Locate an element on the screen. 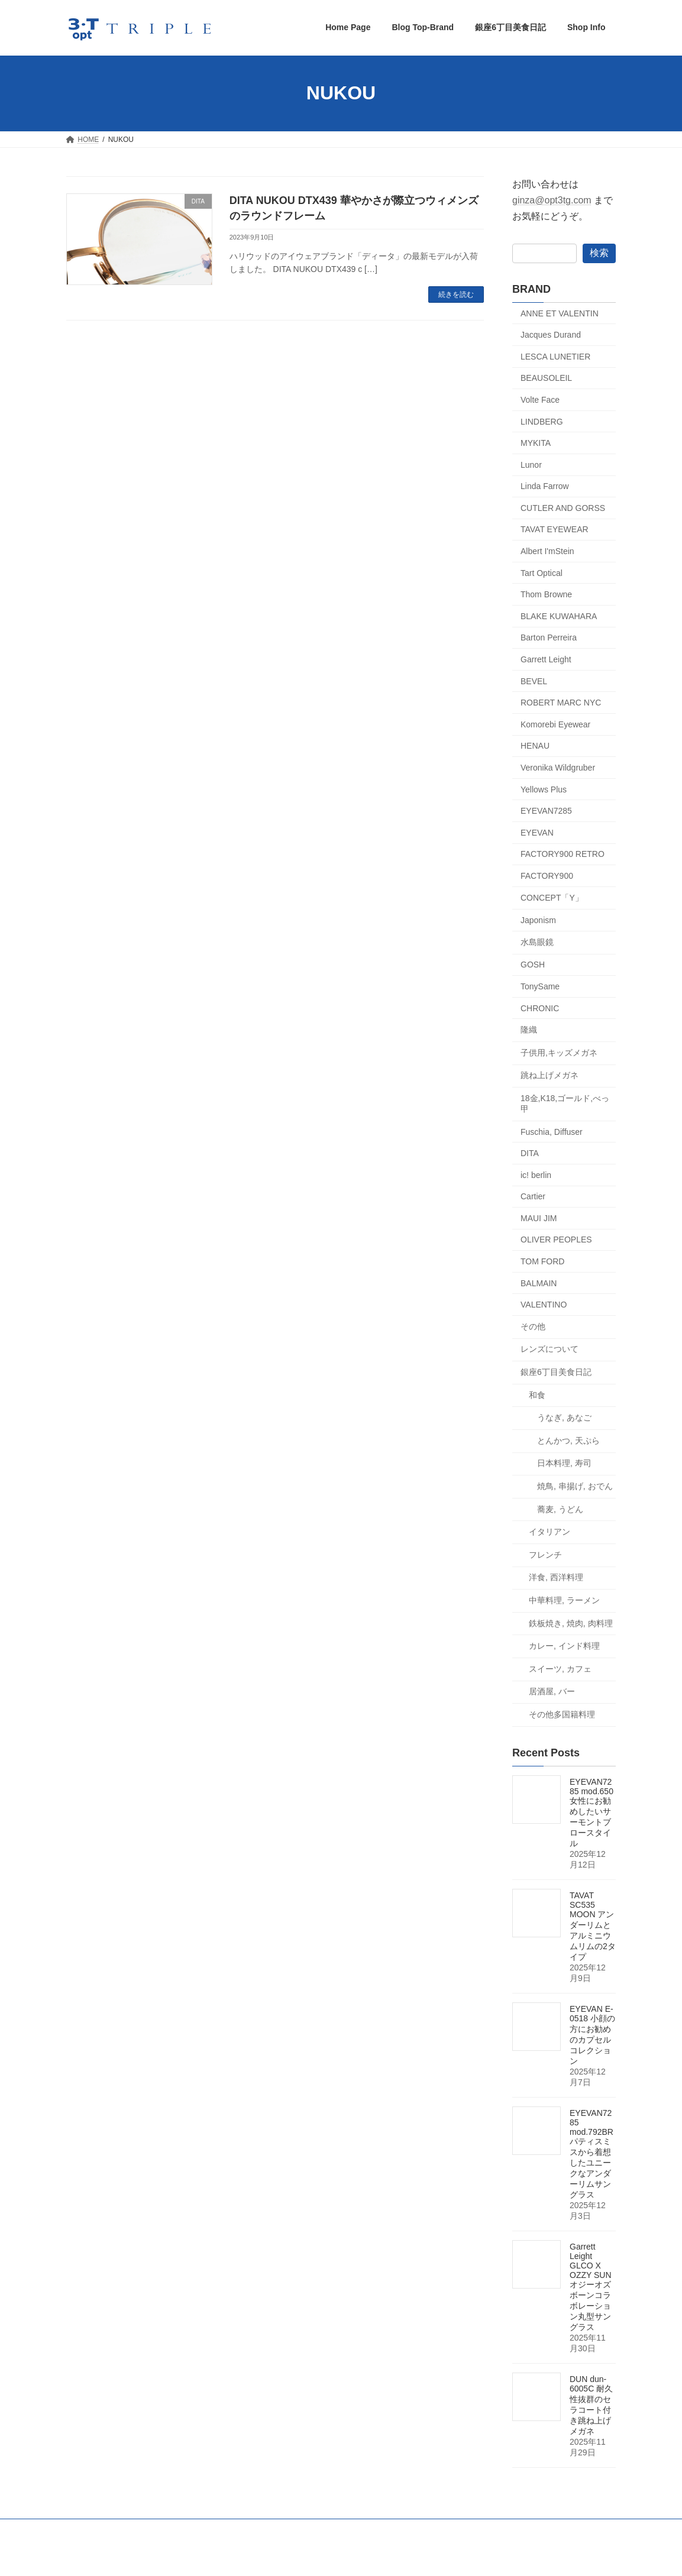  BEVEL is located at coordinates (534, 680).